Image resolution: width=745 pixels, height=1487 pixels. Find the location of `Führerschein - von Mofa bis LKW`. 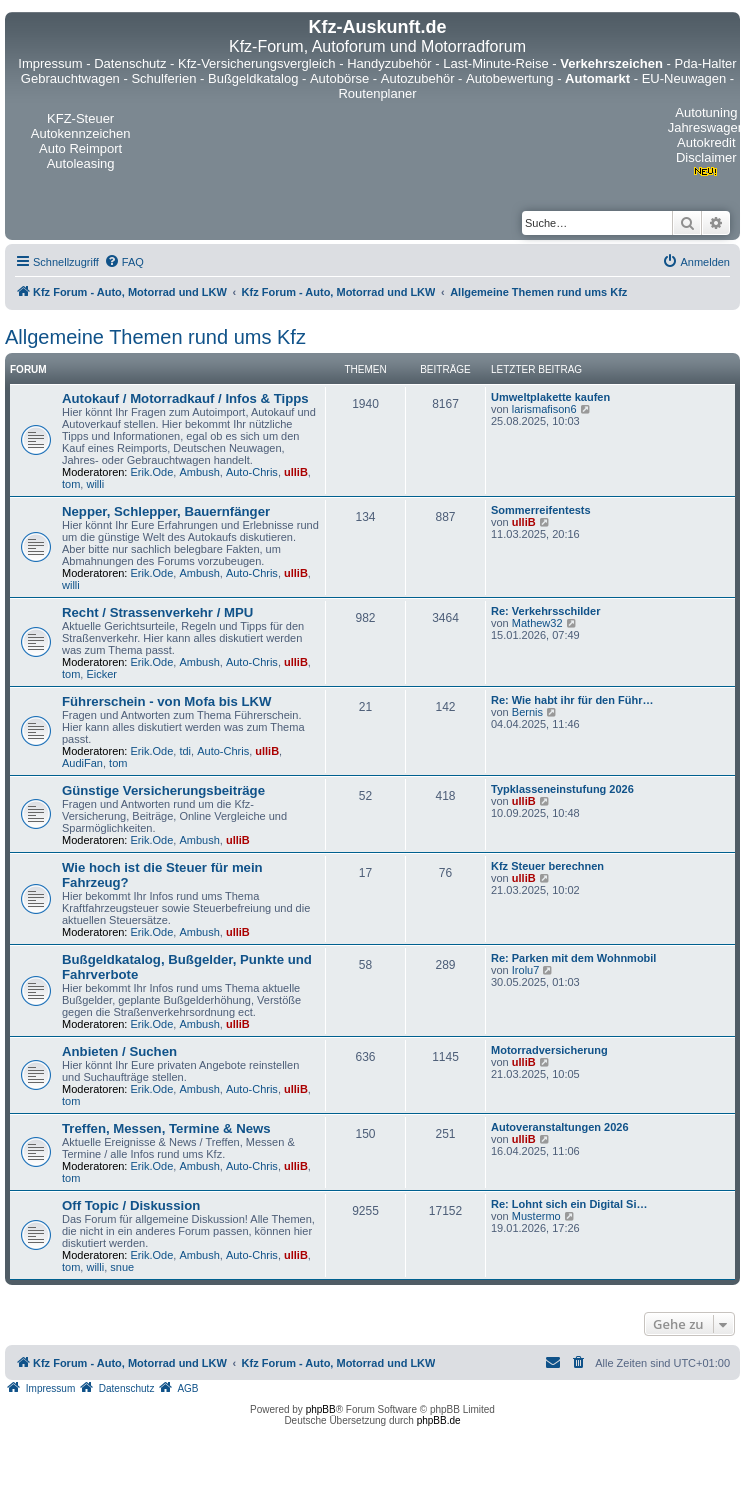

Führerschein - von Mofa bis LKW is located at coordinates (167, 701).